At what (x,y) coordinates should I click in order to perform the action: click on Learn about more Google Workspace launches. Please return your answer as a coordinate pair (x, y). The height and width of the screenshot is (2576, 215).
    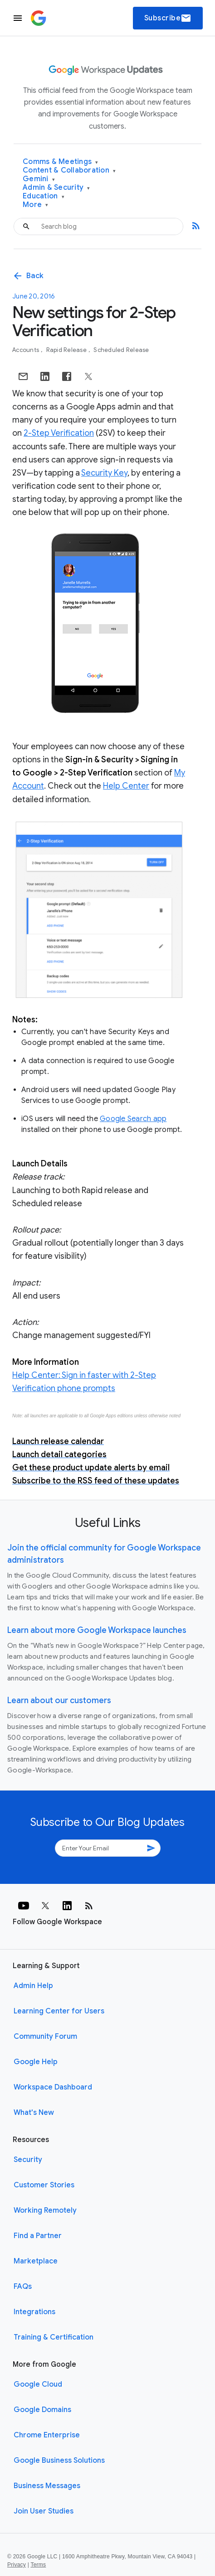
    Looking at the image, I should click on (96, 1630).